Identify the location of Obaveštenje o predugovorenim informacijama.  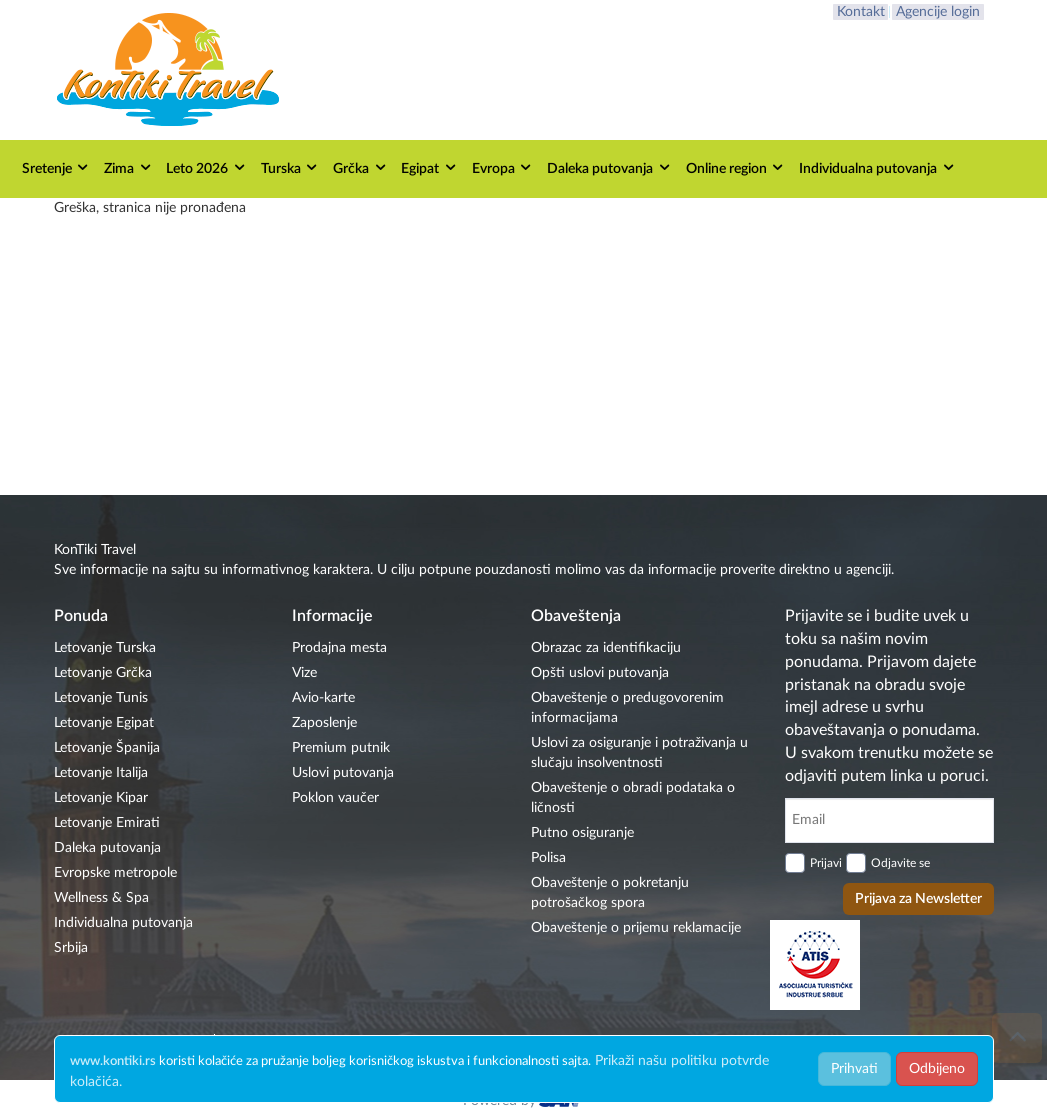
(627, 708).